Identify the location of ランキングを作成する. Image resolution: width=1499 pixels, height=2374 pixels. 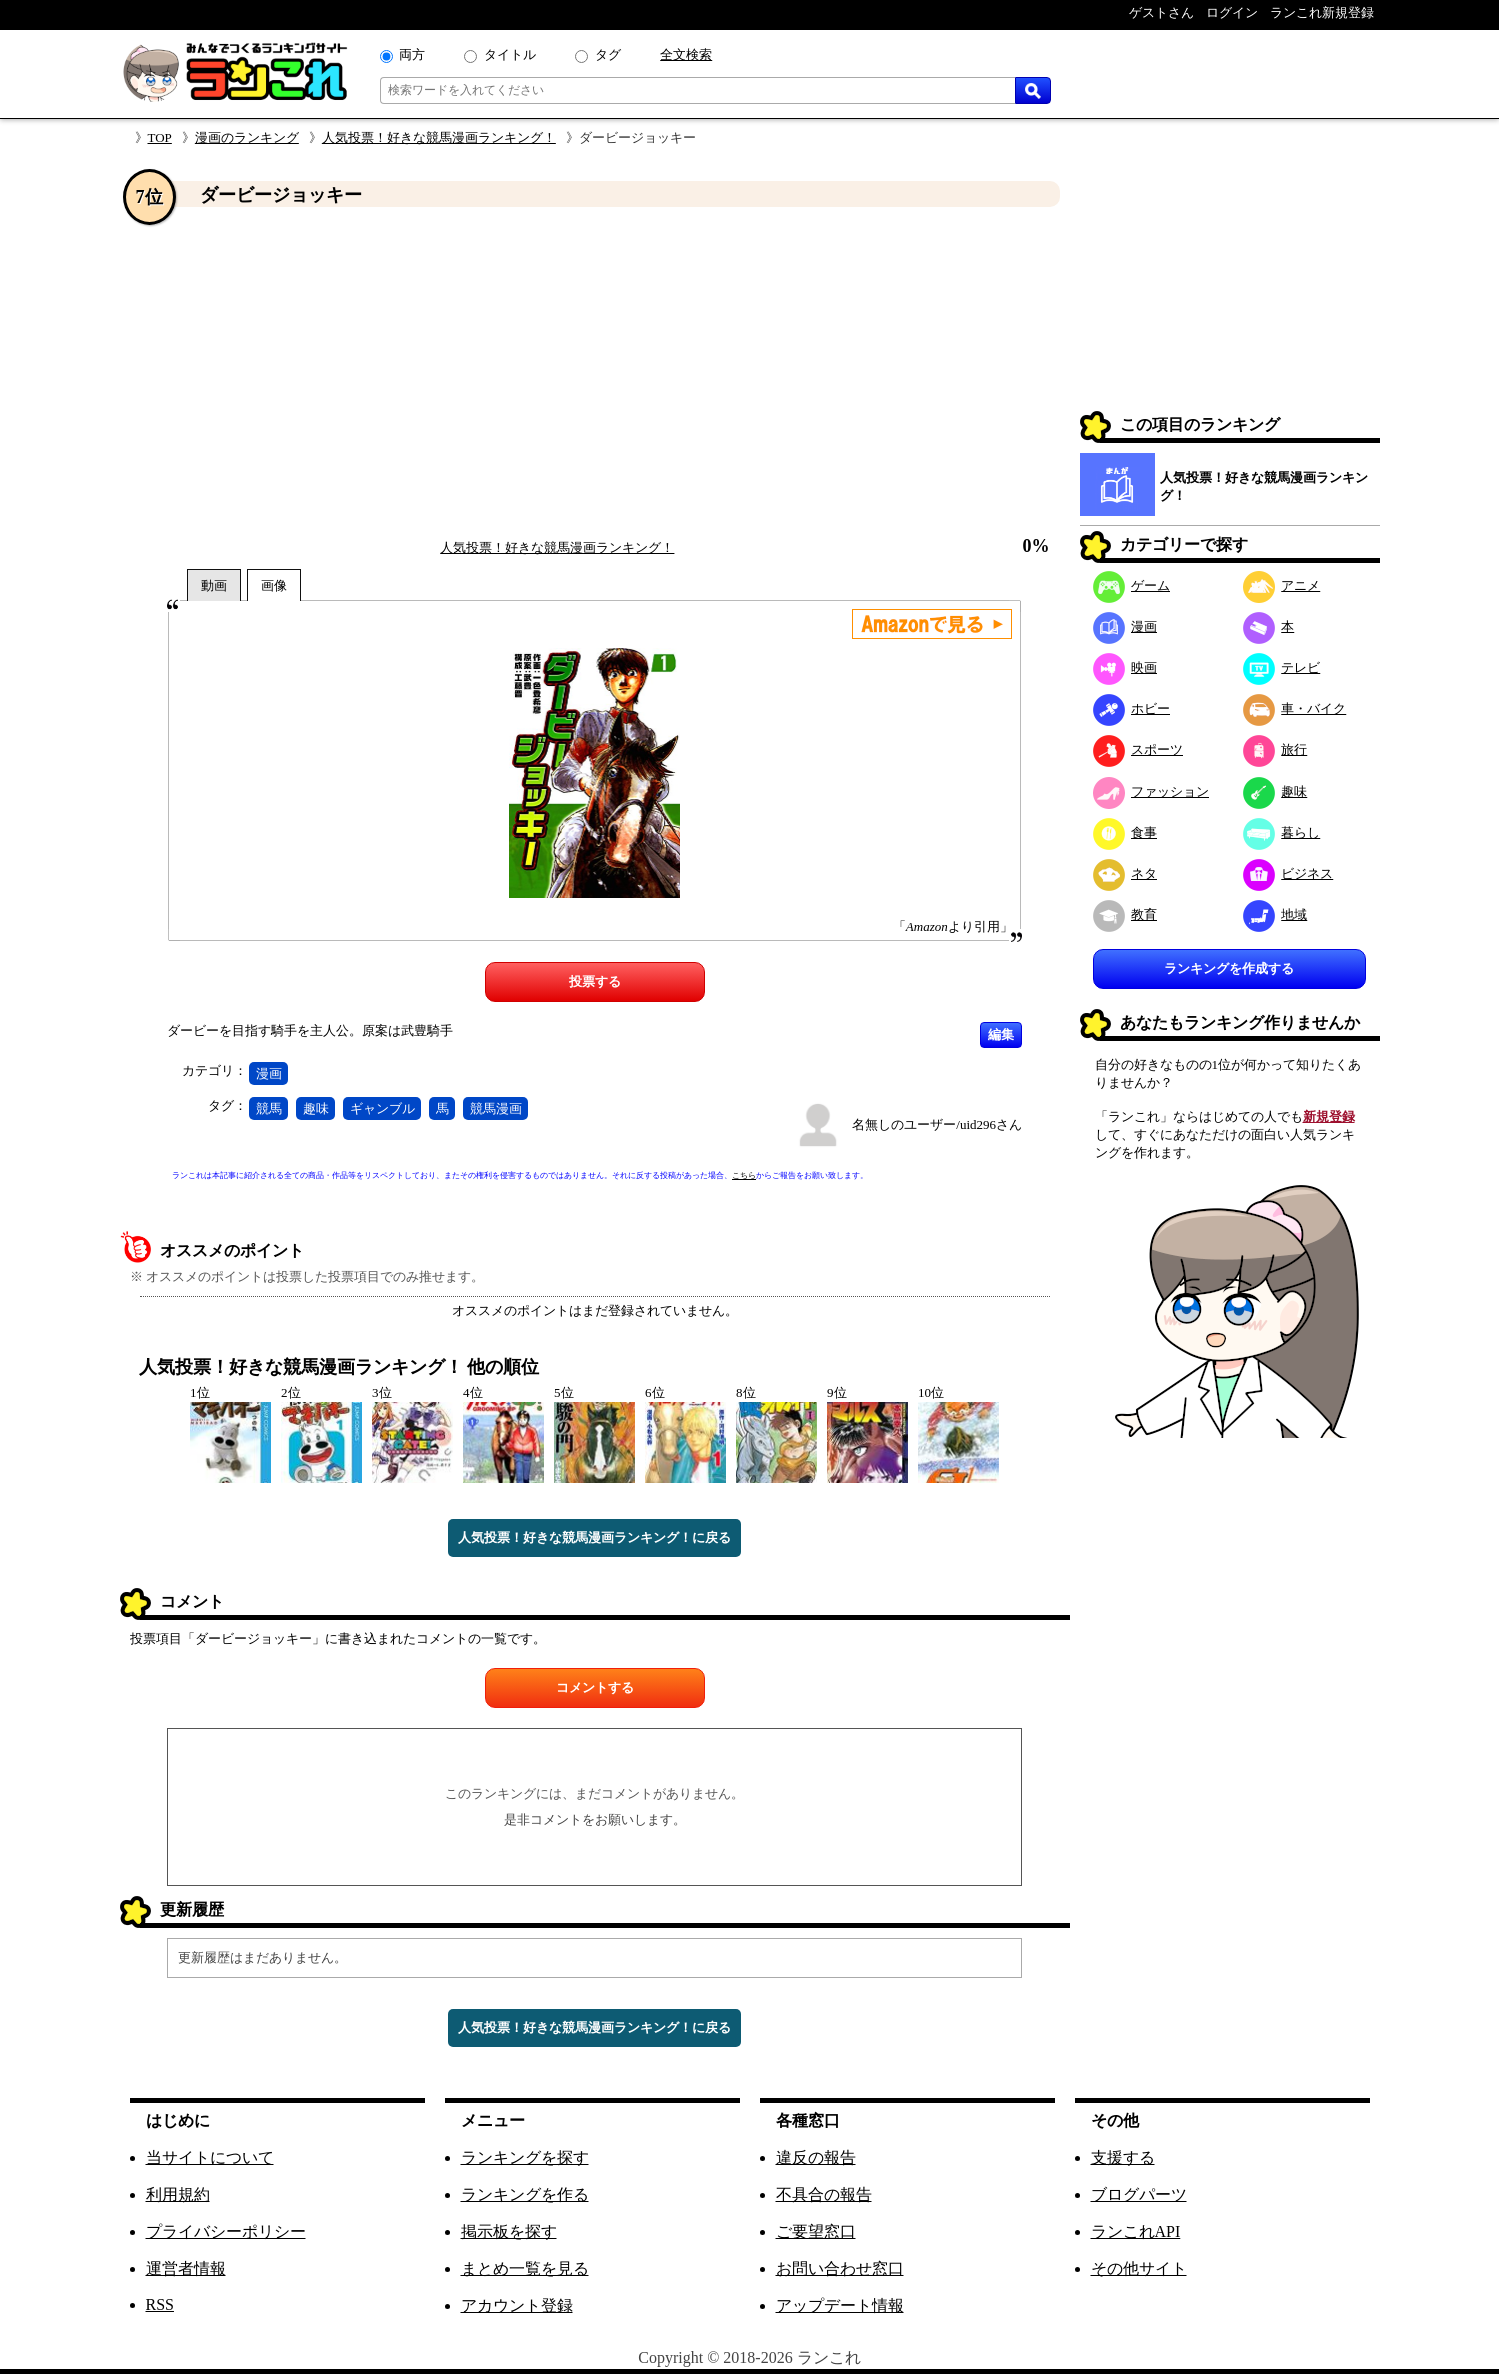
(1229, 968).